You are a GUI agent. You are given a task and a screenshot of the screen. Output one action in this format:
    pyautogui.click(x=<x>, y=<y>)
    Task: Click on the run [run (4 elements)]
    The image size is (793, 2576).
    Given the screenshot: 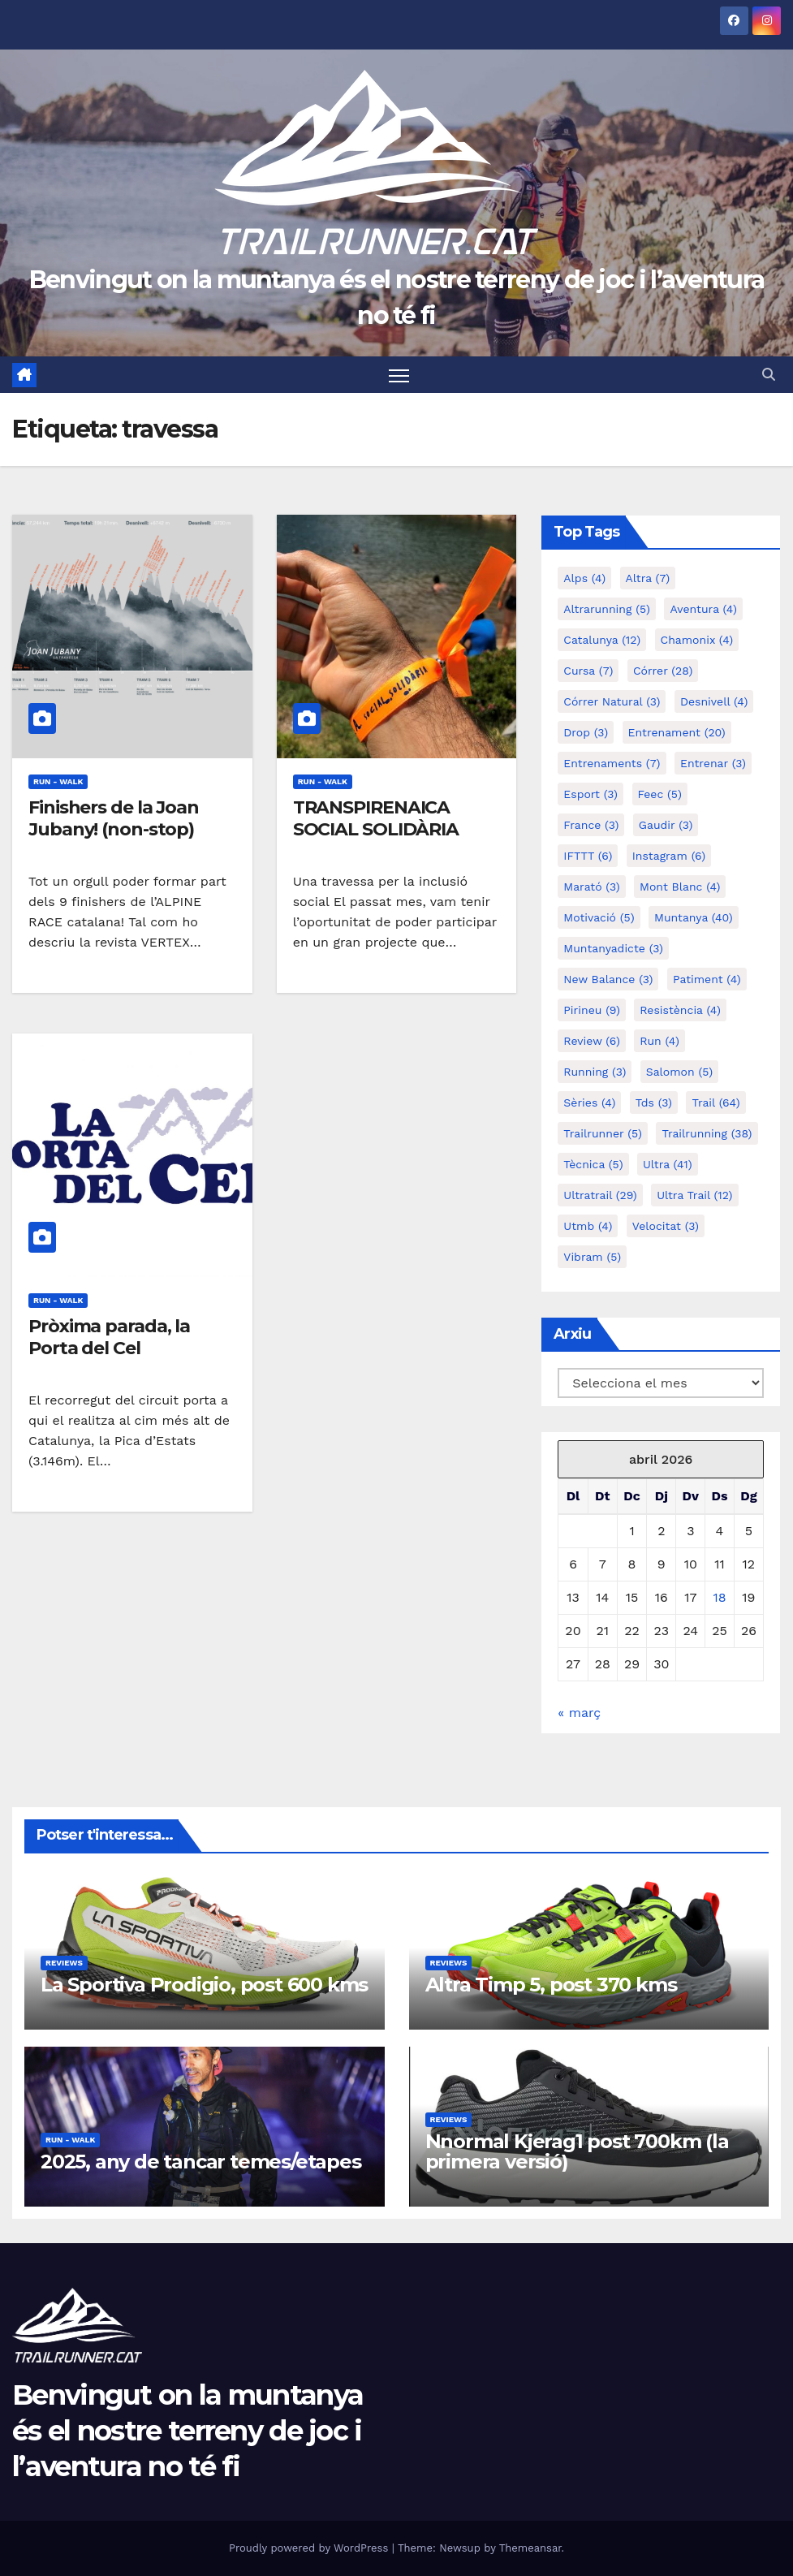 What is the action you would take?
    pyautogui.click(x=659, y=1041)
    